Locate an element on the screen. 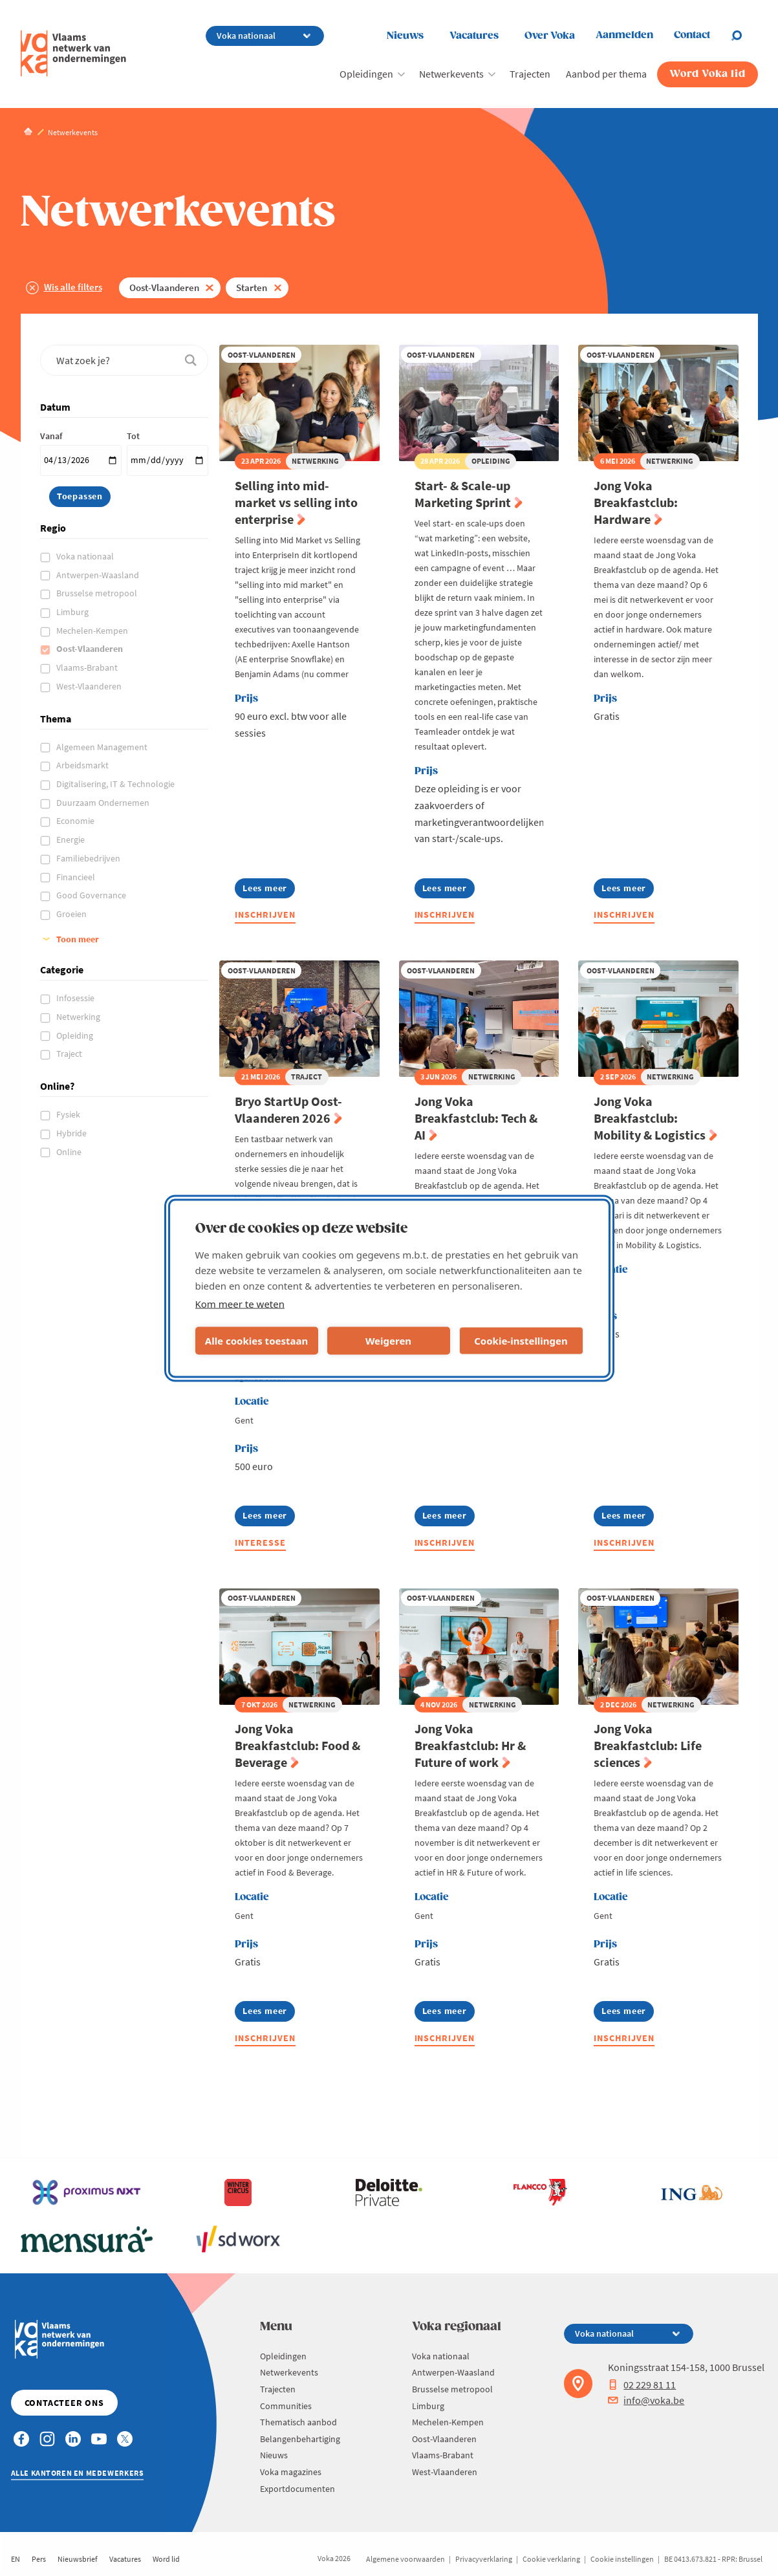 The height and width of the screenshot is (2576, 778). Belangenbehartiging is located at coordinates (300, 2439).